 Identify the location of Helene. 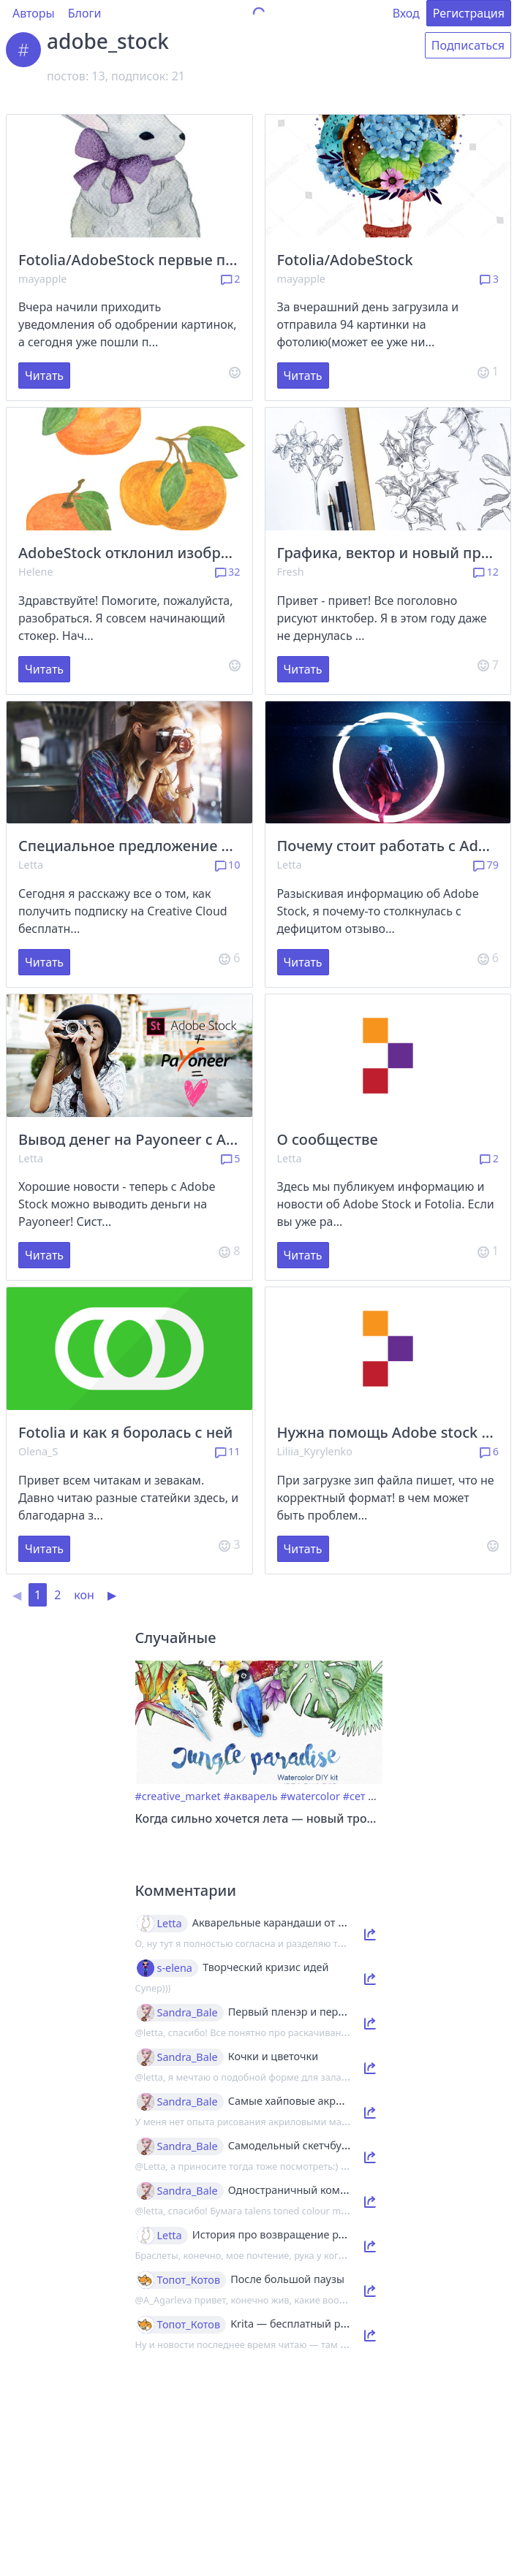
(35, 572).